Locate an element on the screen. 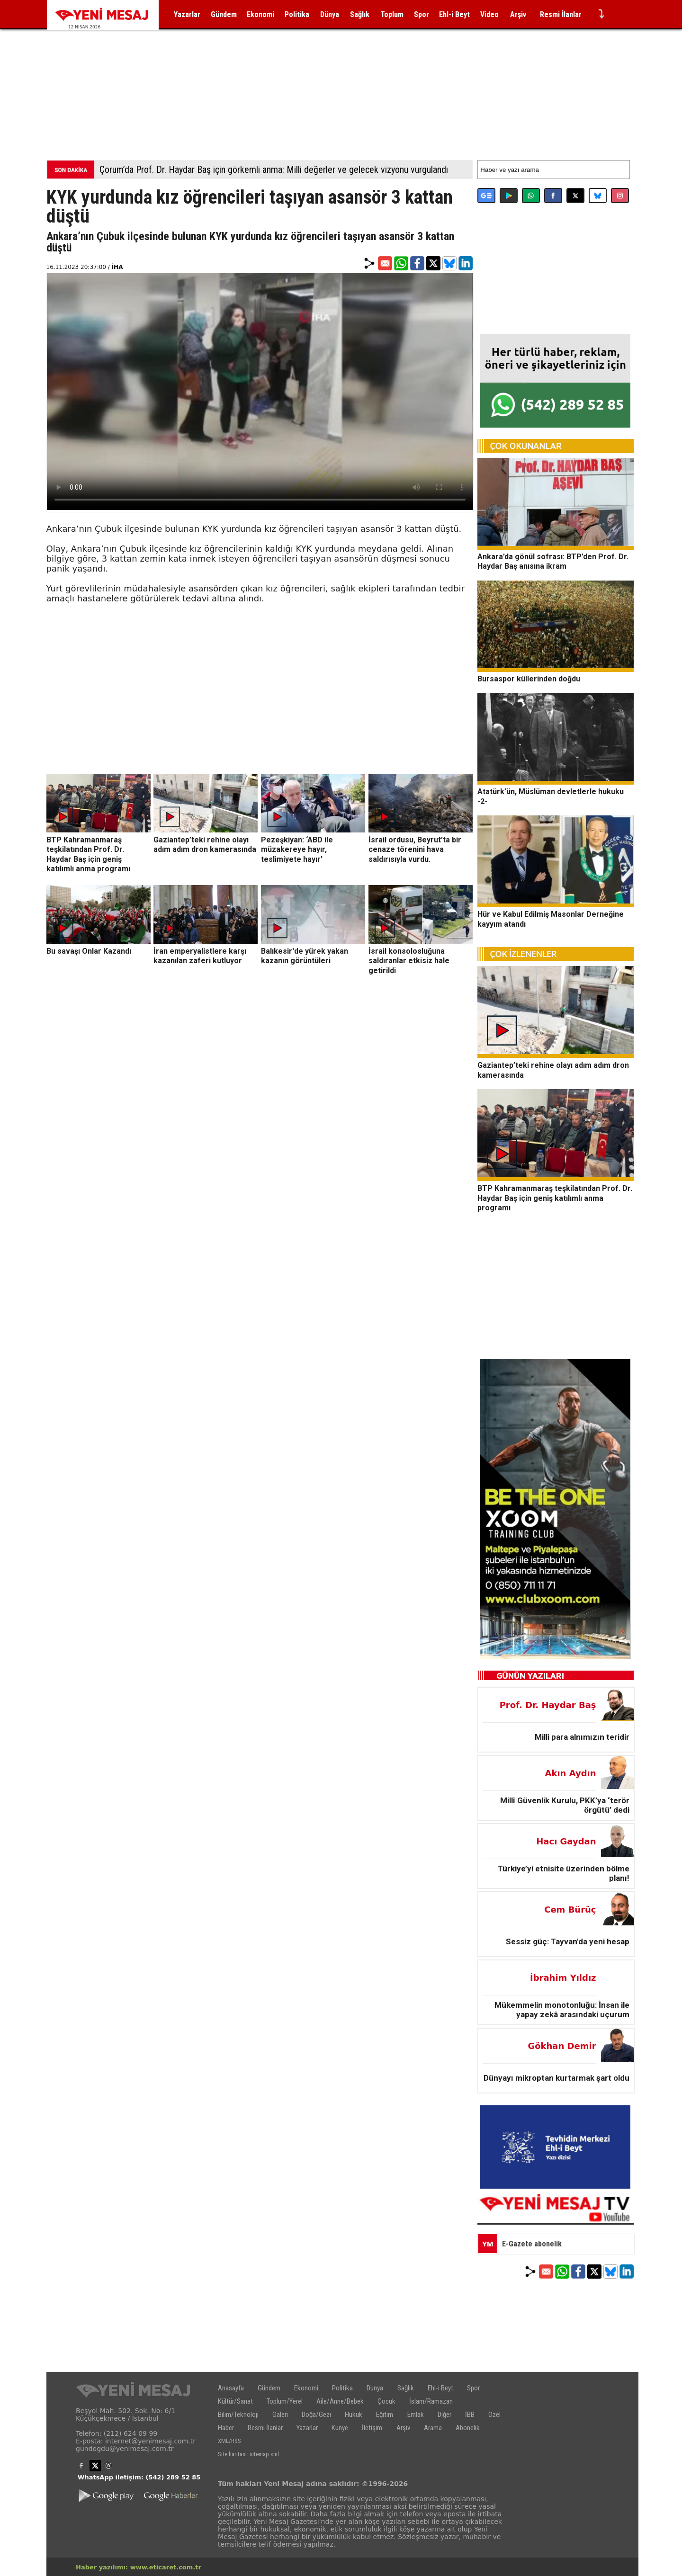  Video is located at coordinates (489, 14).